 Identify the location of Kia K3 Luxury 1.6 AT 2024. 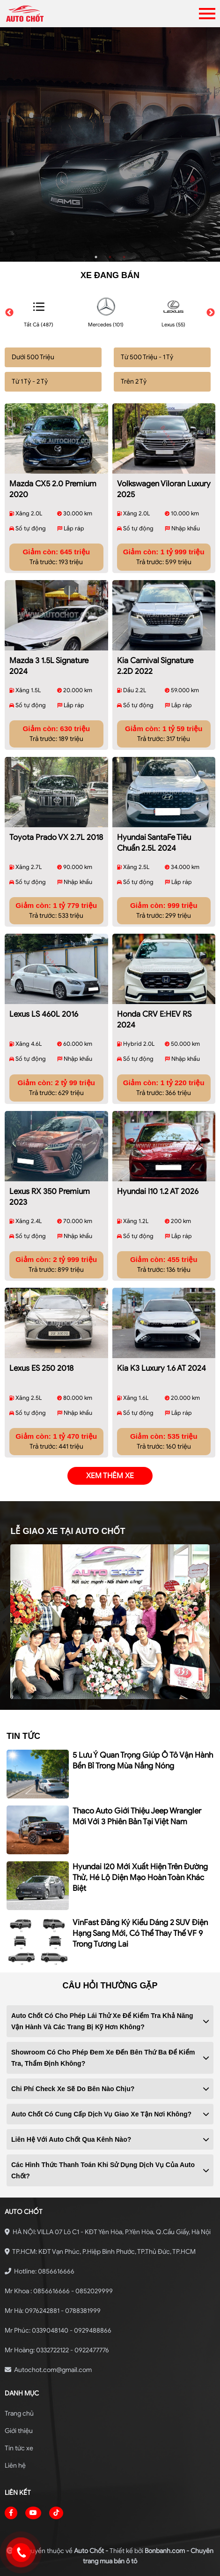
(161, 1368).